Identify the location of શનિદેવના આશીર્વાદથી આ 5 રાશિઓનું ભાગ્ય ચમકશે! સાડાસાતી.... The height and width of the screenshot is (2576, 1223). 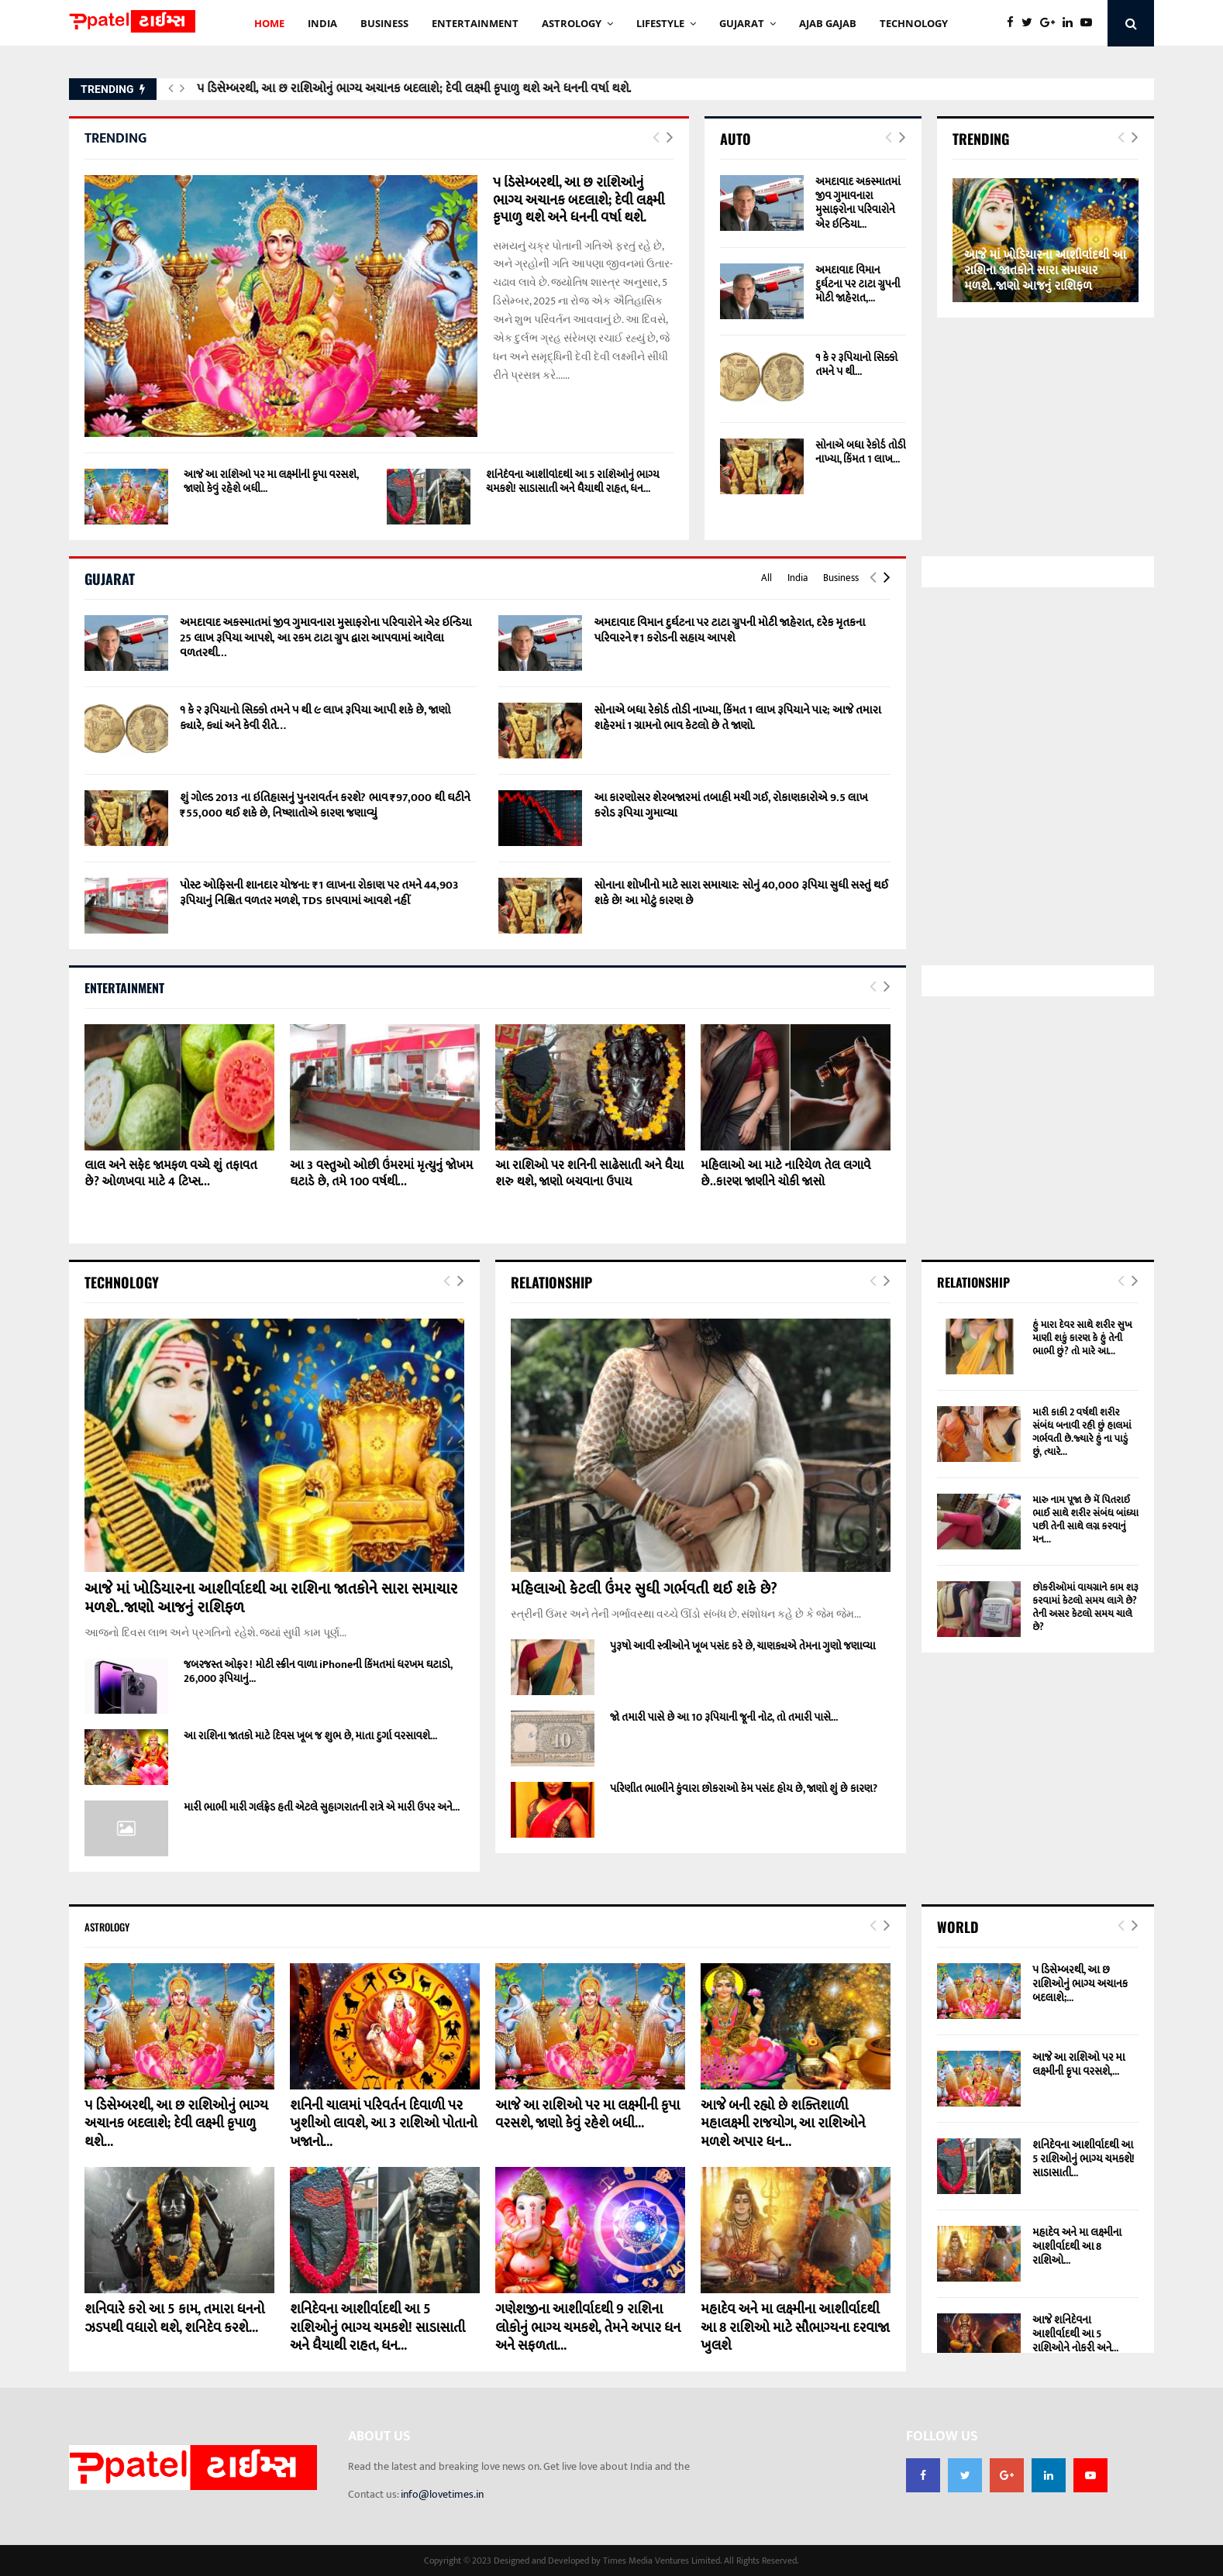
(1083, 2159).